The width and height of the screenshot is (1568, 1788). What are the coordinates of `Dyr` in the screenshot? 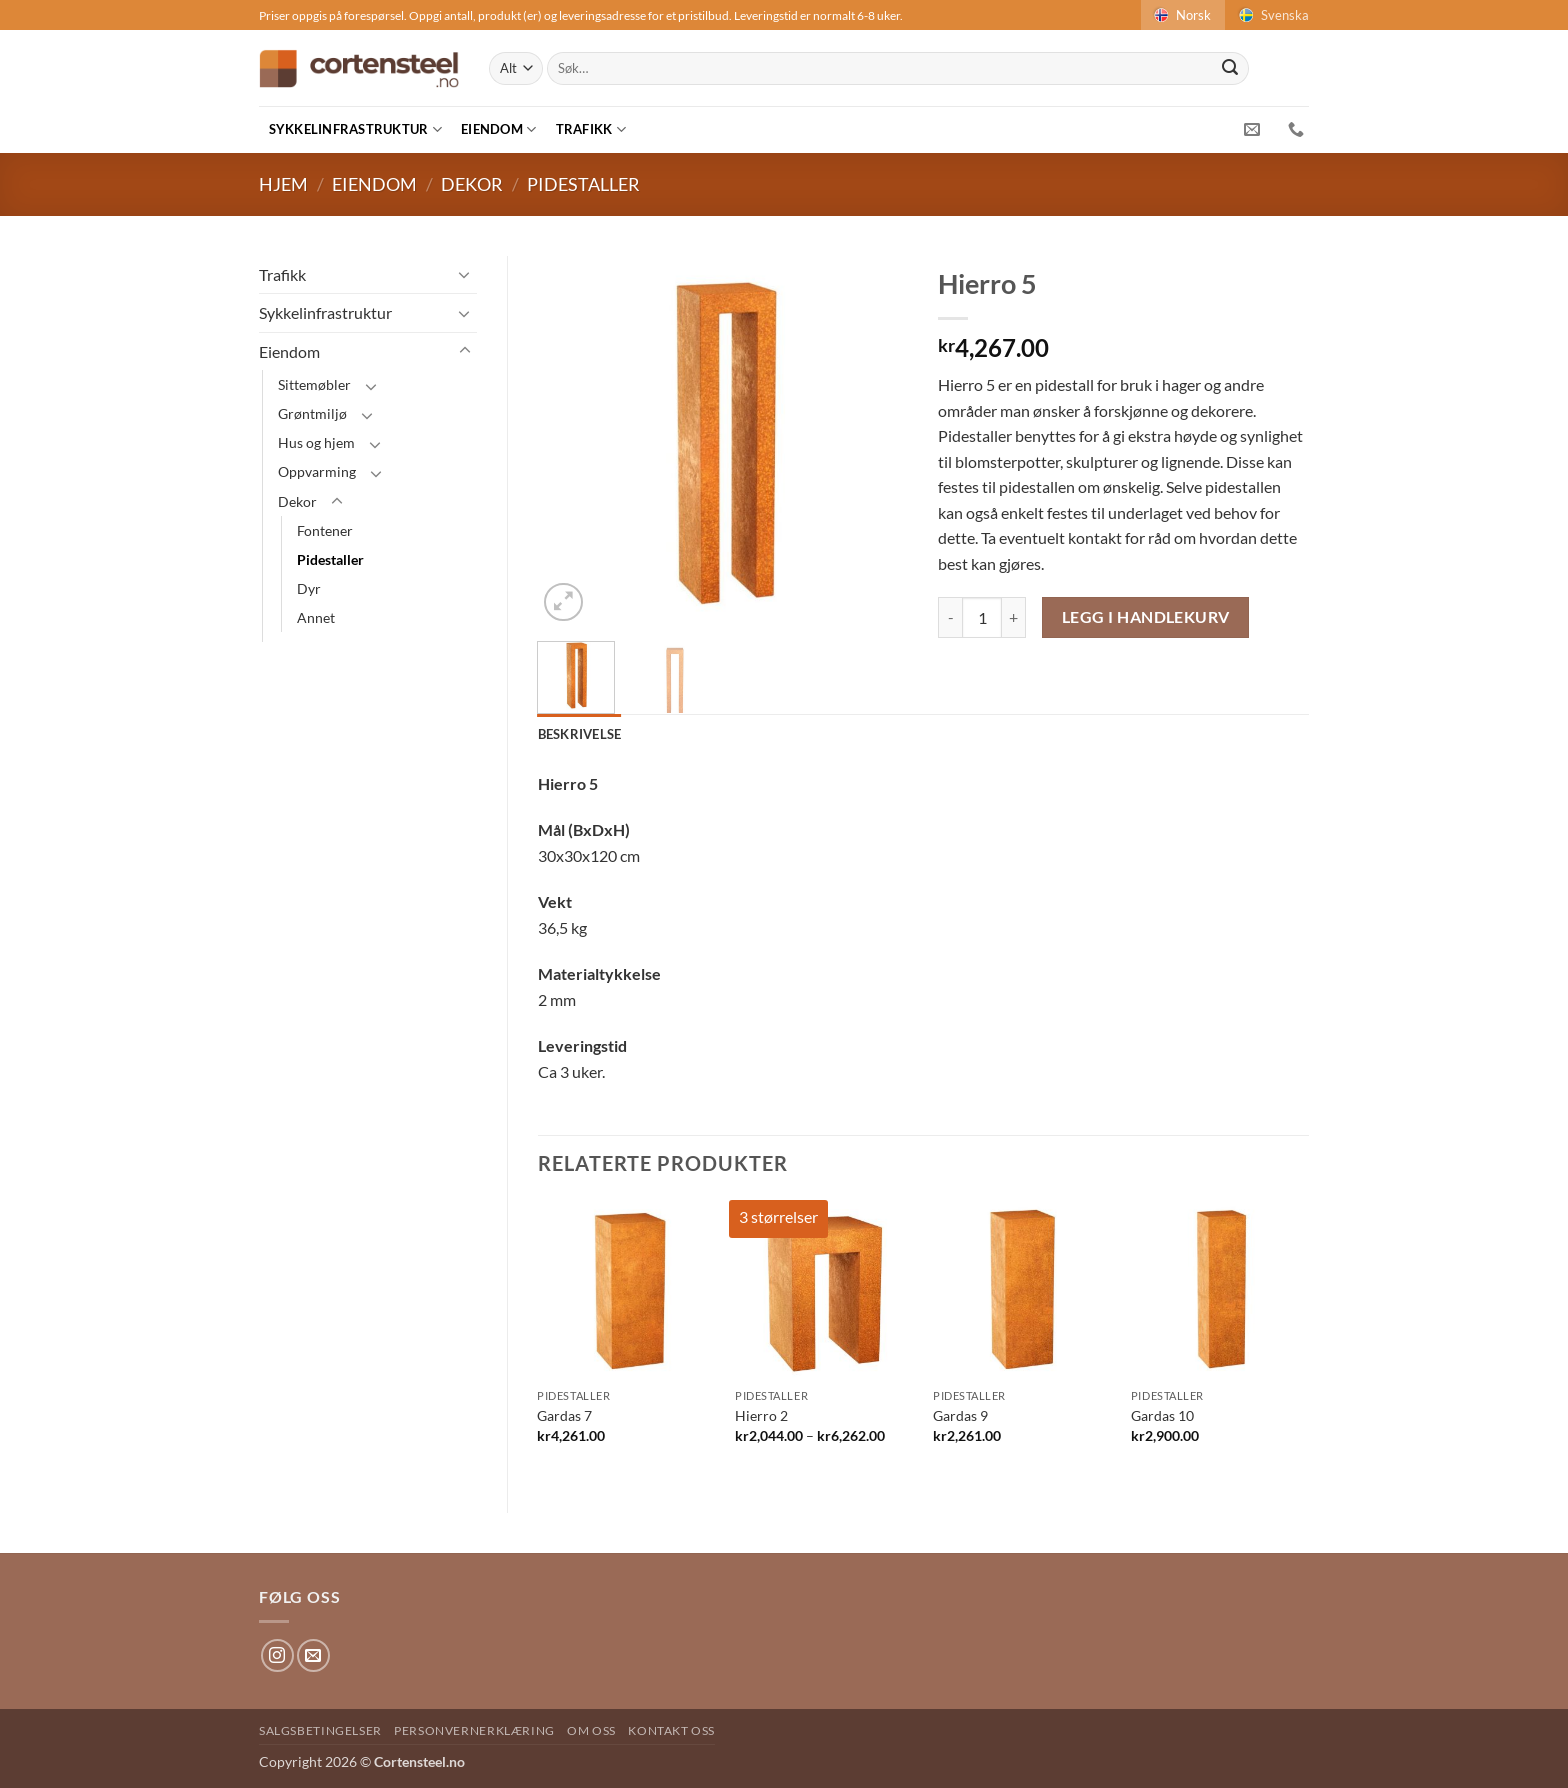 It's located at (309, 588).